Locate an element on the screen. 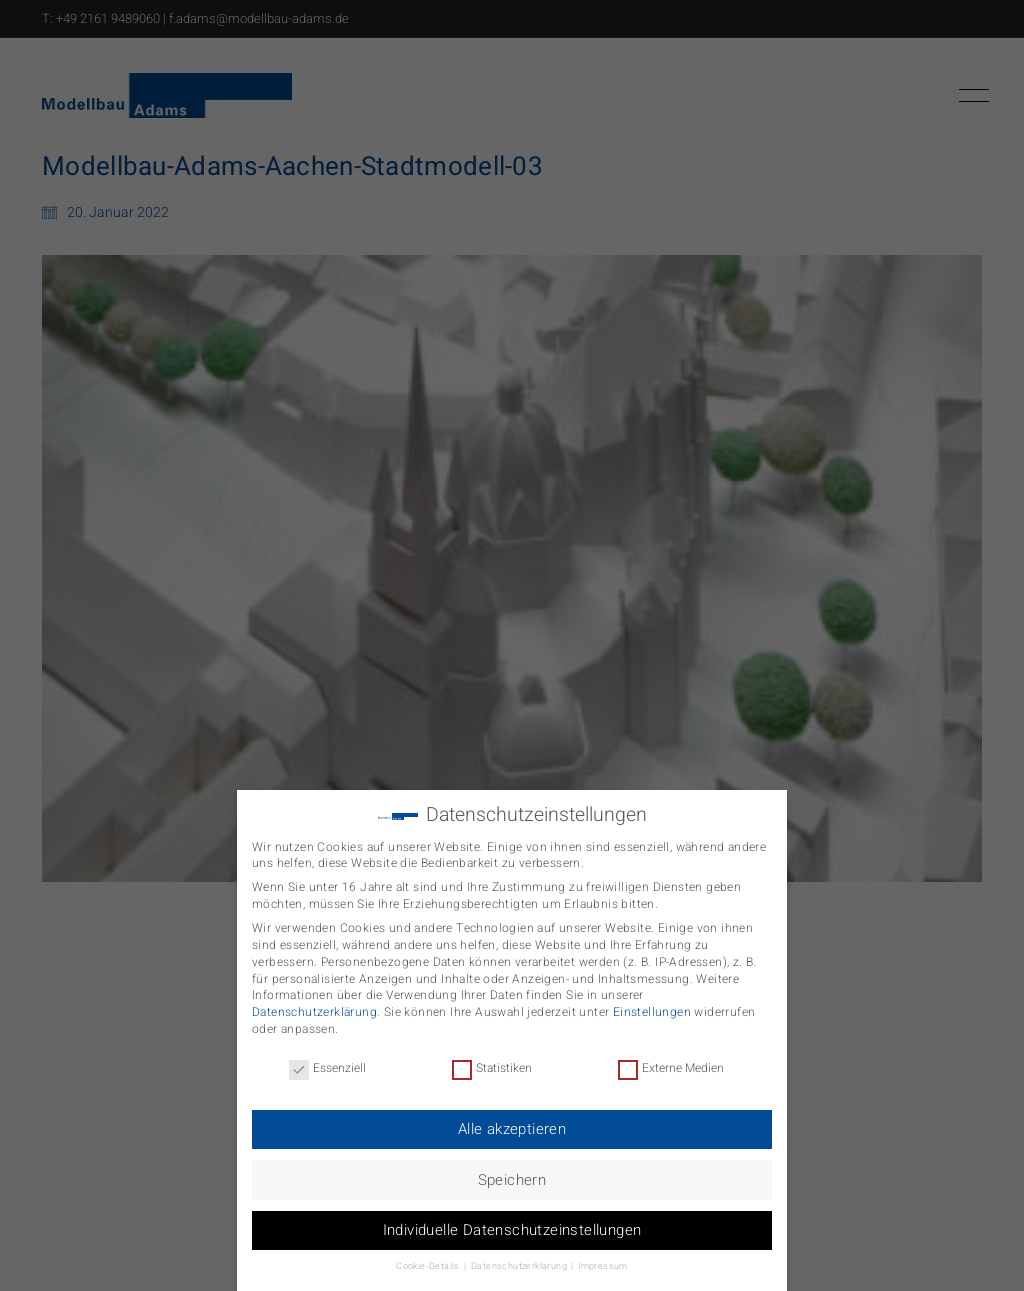 The image size is (1024, 1291). Datenschutzerklärung [button] is located at coordinates (520, 1262).